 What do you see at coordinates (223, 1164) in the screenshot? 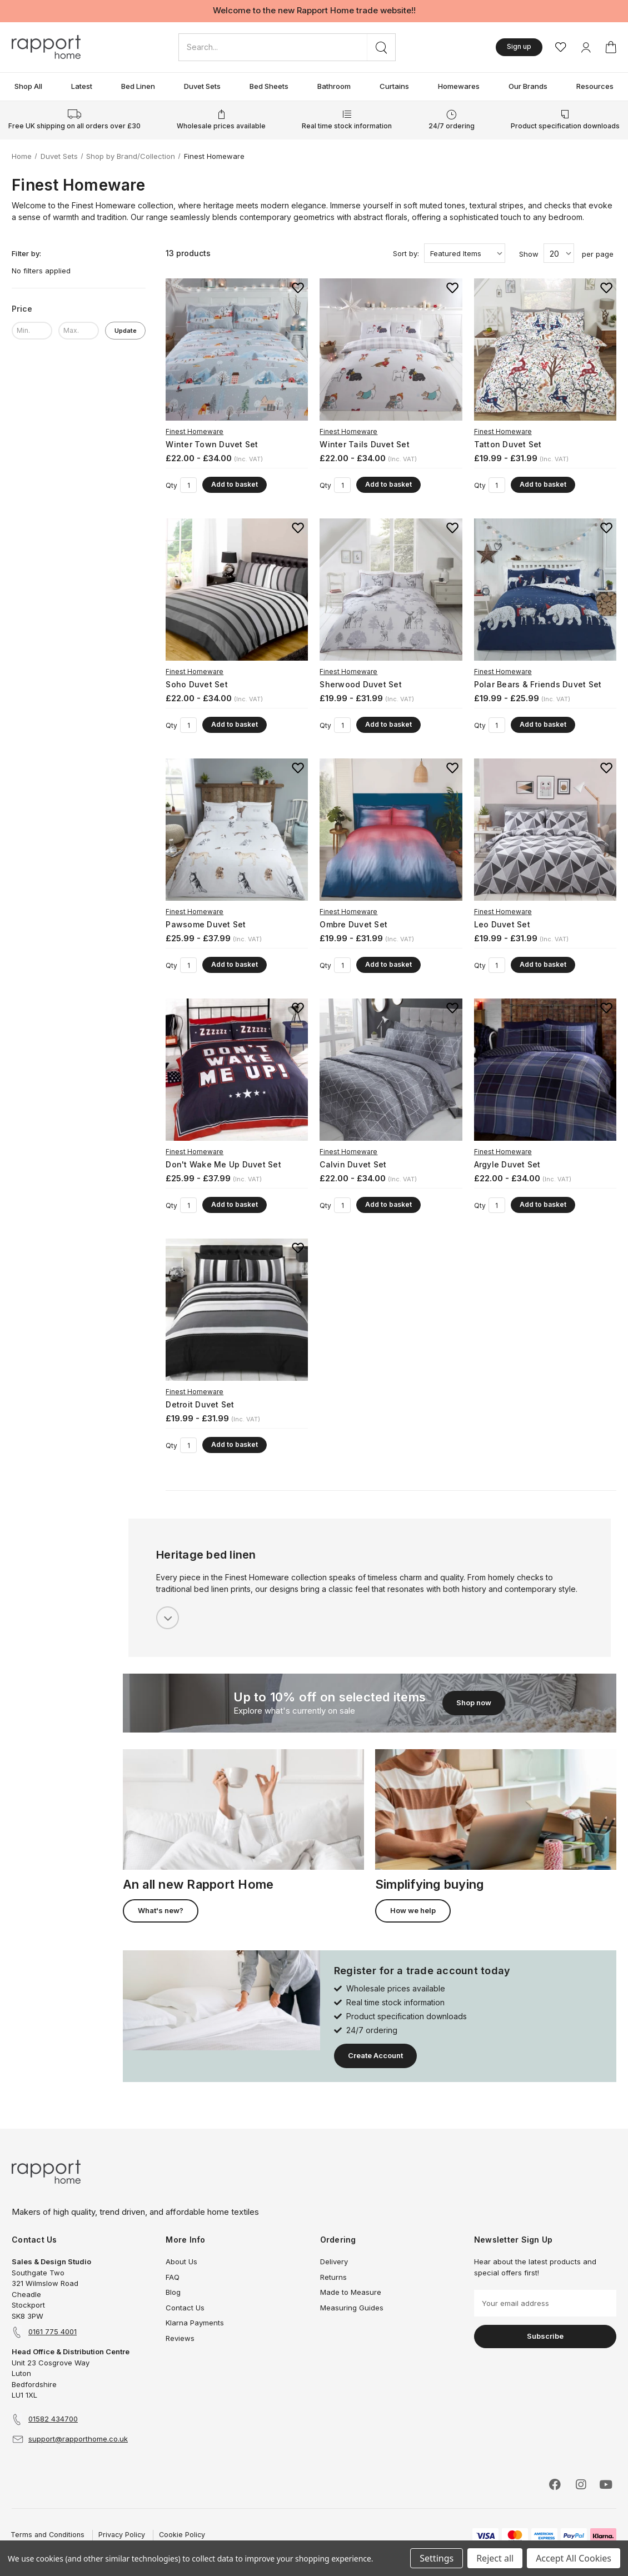
I see `Don't Wake Me Up Duvet Set [Don't Wake Me Up Duvet Set, Price range from £25.99 to £37.99]` at bounding box center [223, 1164].